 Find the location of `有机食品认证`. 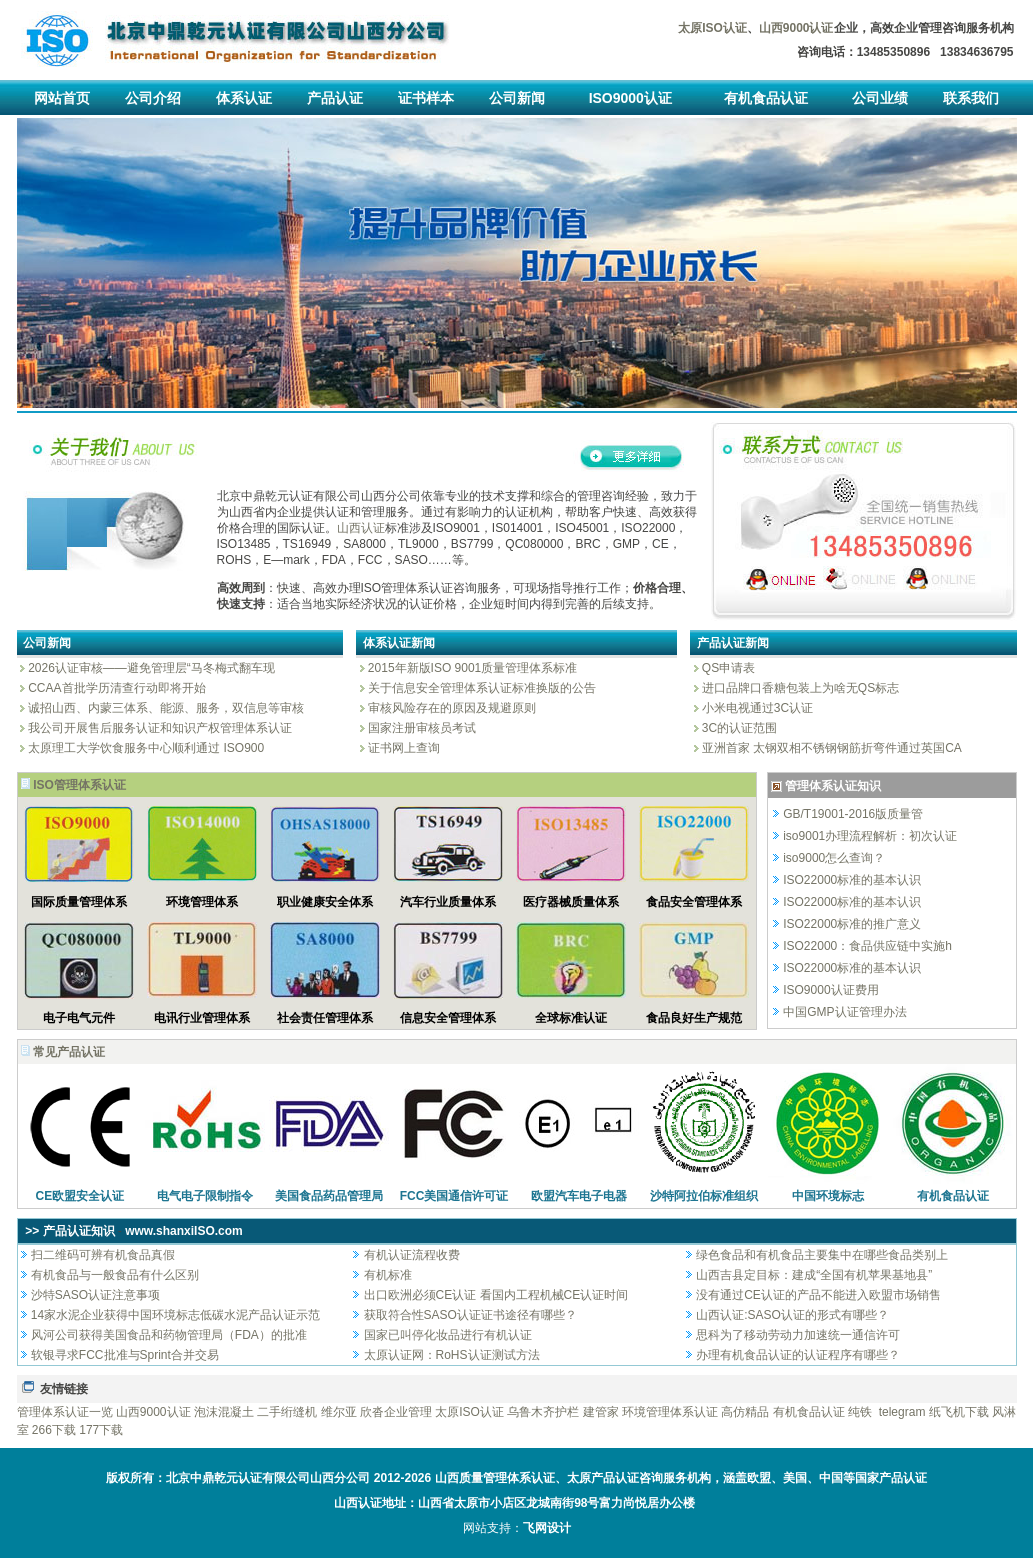

有机食品认证 is located at coordinates (766, 98).